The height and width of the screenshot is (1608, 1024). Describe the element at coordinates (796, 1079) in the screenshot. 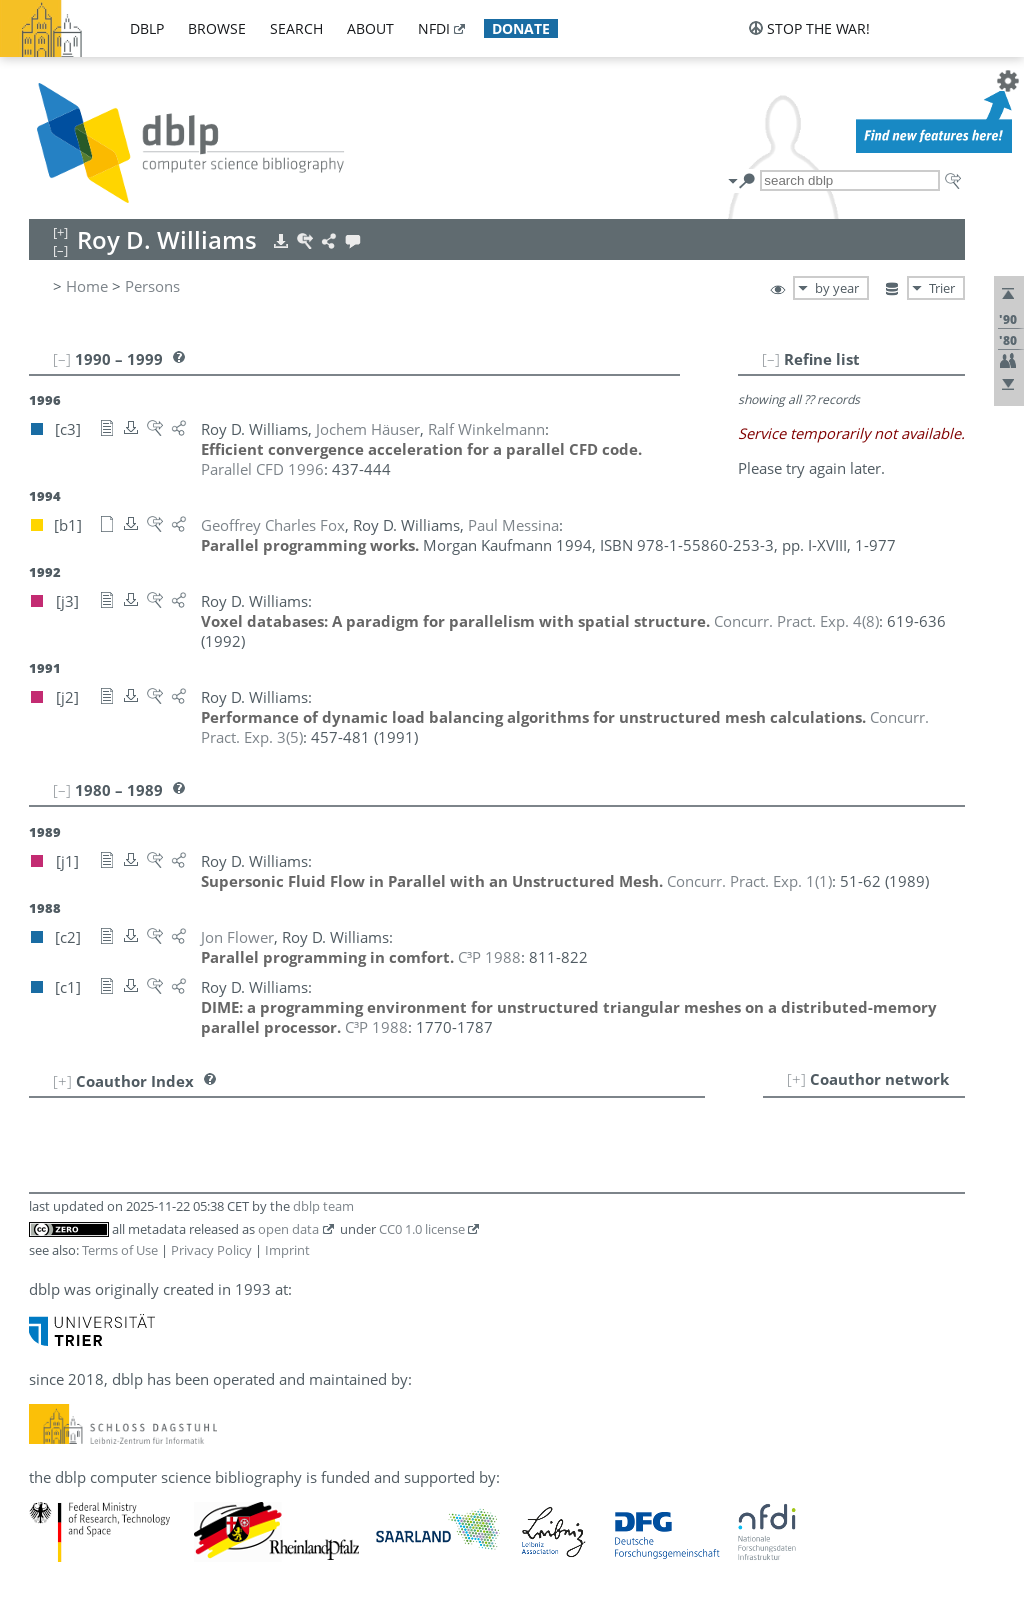

I see `[+]` at that location.